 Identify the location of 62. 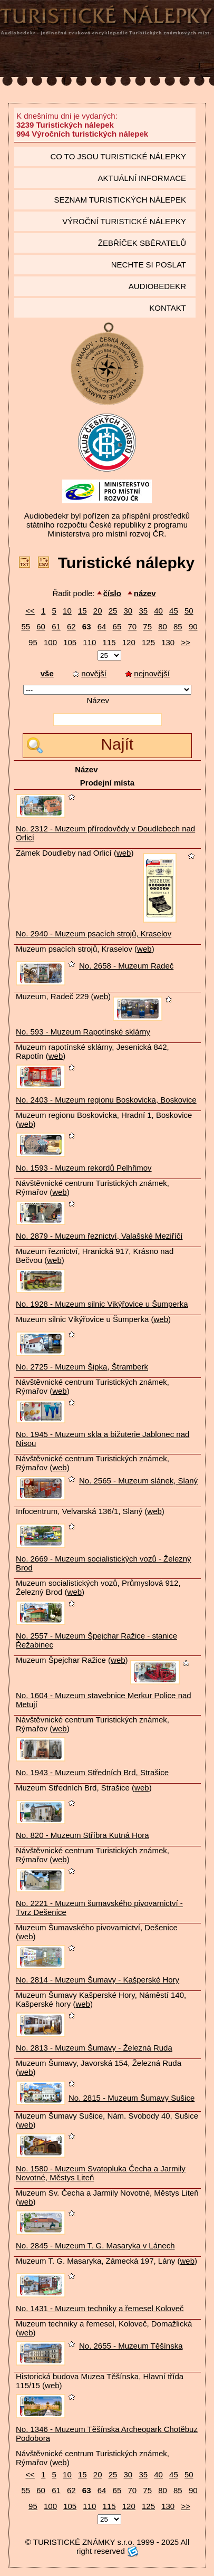
(71, 626).